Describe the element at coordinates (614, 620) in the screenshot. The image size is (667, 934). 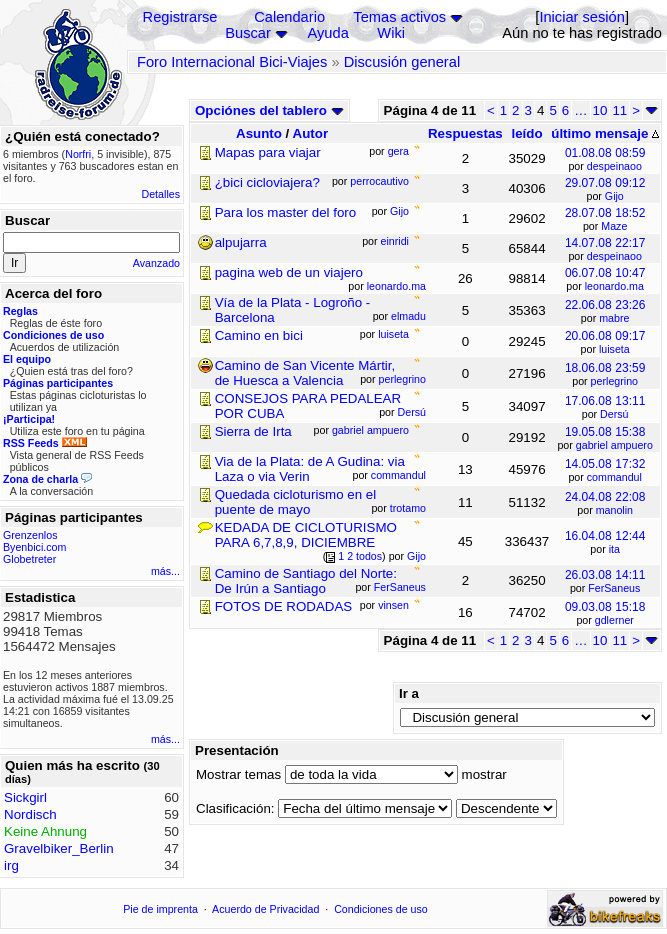
I see `gdlerner` at that location.